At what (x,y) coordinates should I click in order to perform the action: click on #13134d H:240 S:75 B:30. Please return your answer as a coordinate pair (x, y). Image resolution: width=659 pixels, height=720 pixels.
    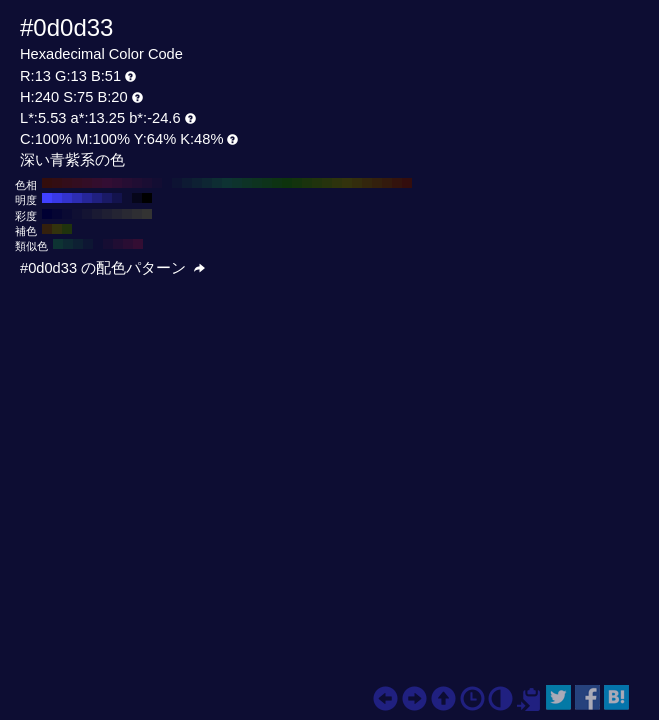
    Looking at the image, I should click on (117, 198).